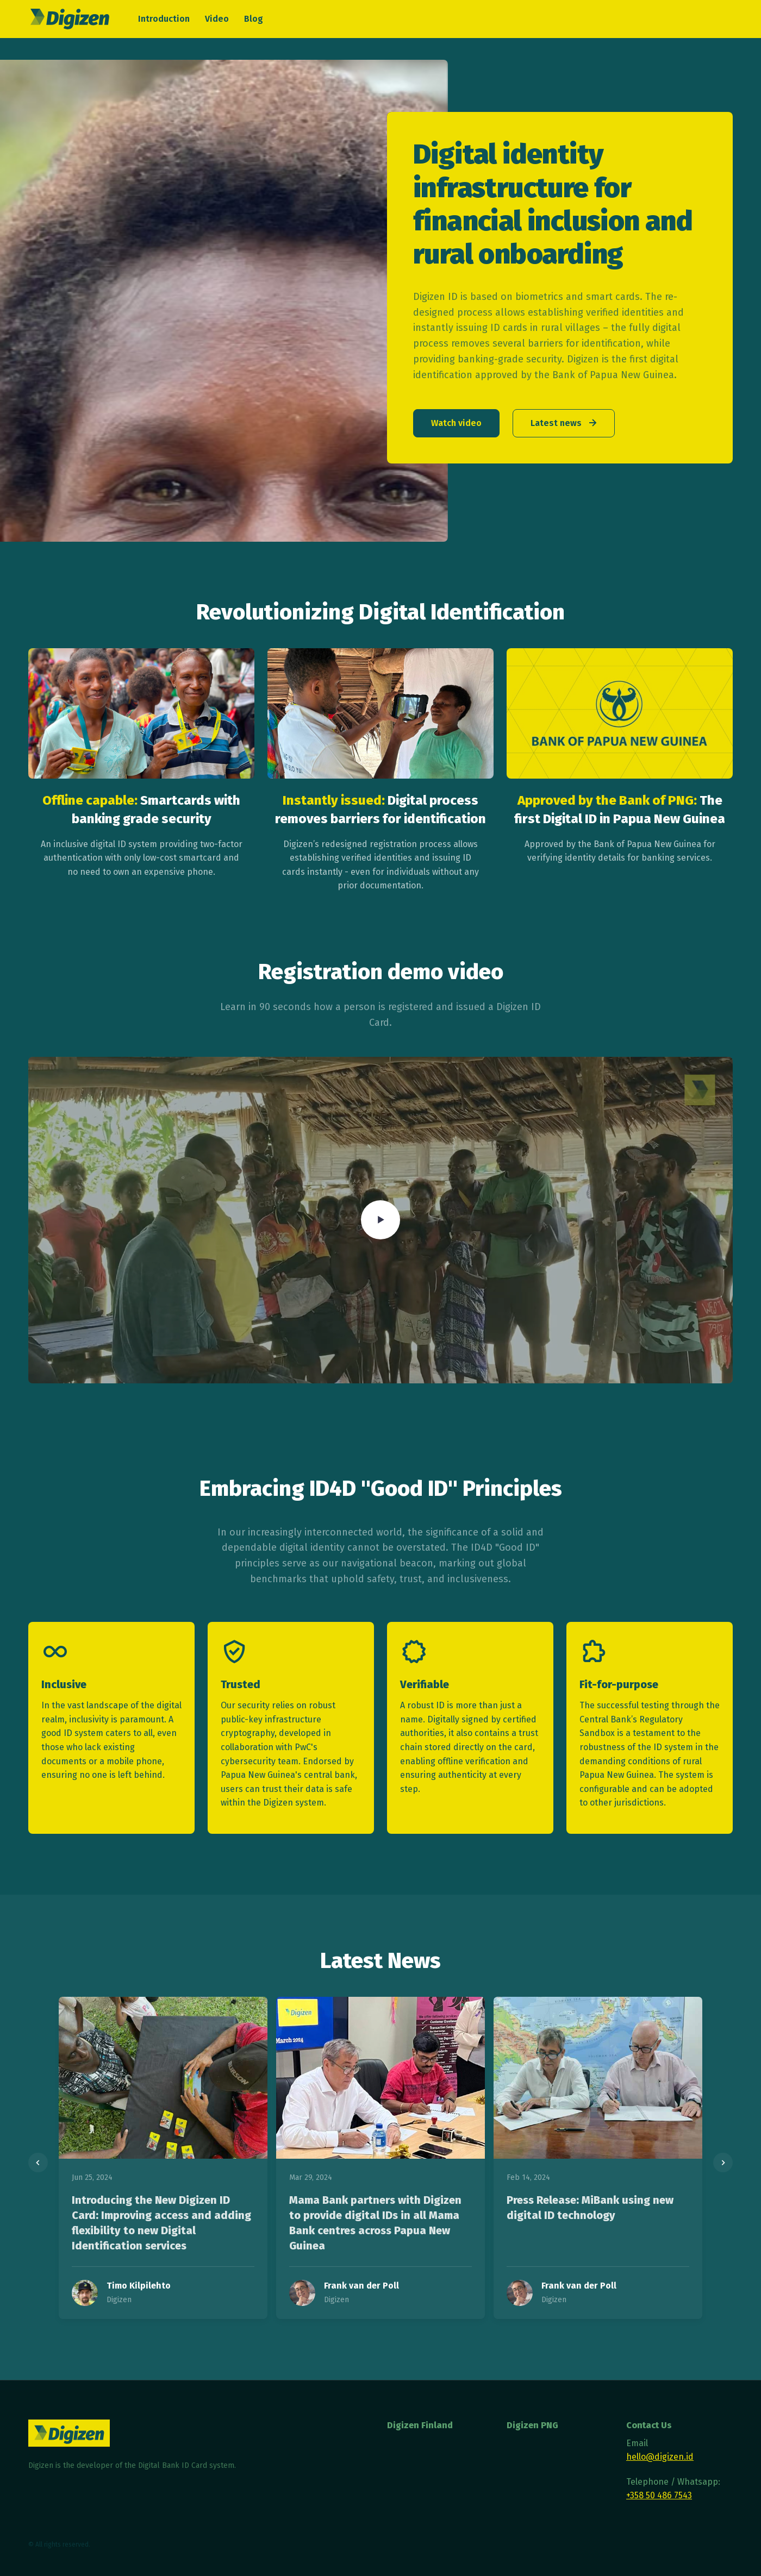  What do you see at coordinates (565, 423) in the screenshot?
I see `Latest news` at bounding box center [565, 423].